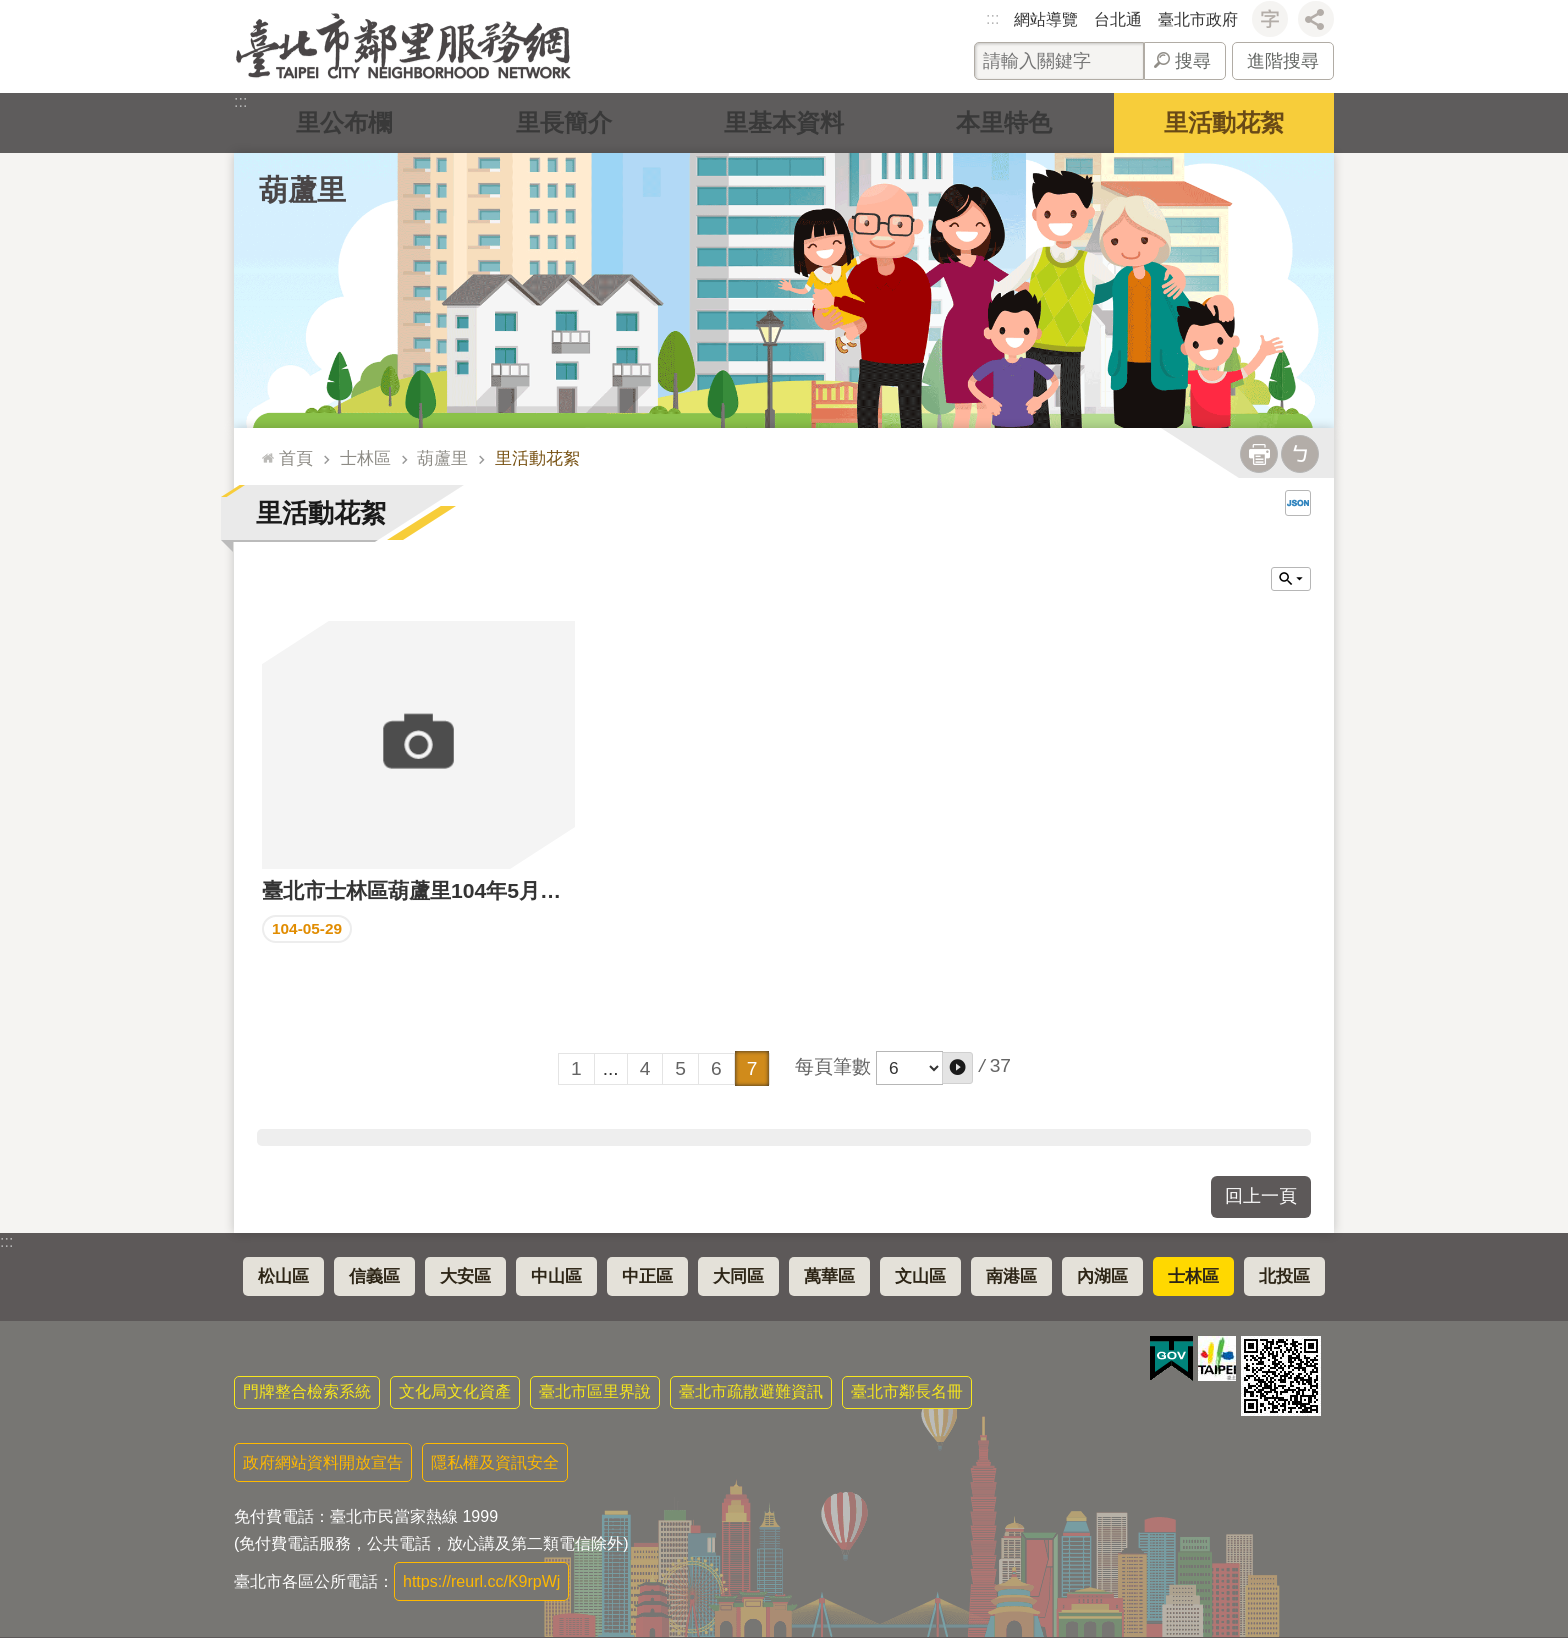 The height and width of the screenshot is (1638, 1568). What do you see at coordinates (263, 449) in the screenshot?
I see `::: [main]` at bounding box center [263, 449].